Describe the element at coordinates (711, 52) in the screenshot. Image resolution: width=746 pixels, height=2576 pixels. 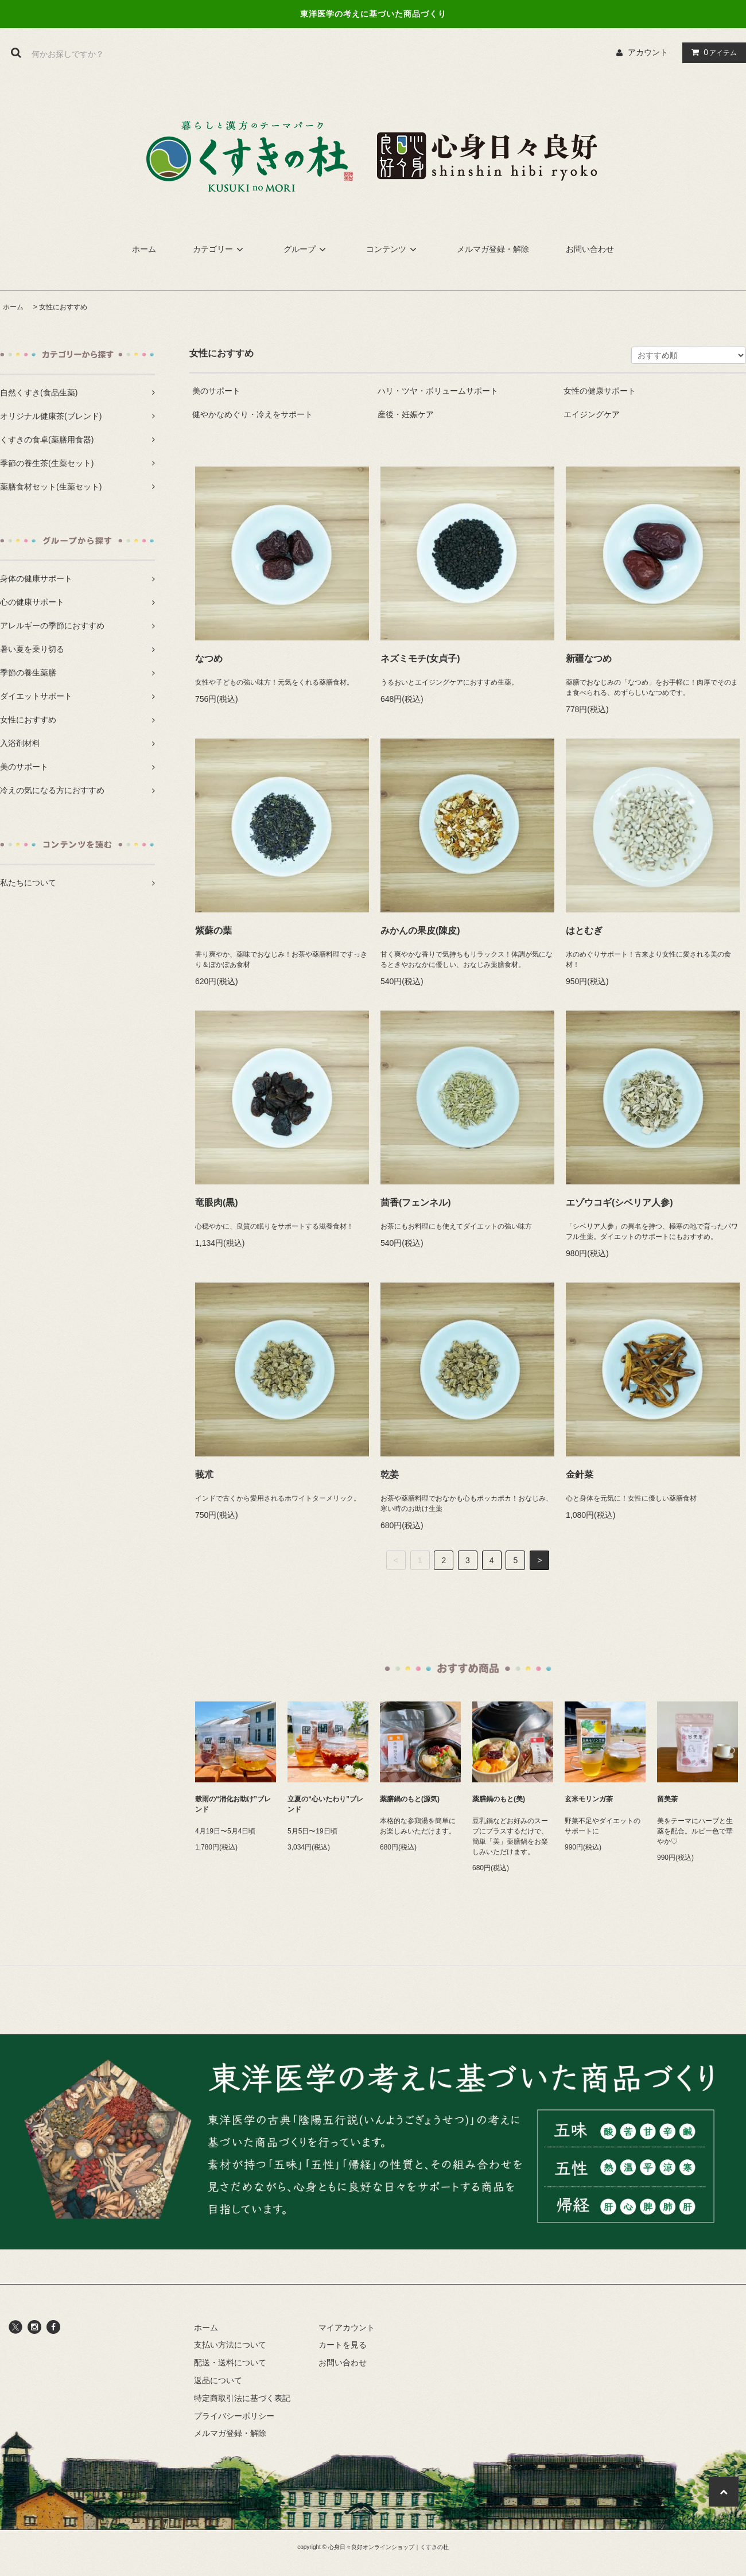
I see `アイテム` at that location.